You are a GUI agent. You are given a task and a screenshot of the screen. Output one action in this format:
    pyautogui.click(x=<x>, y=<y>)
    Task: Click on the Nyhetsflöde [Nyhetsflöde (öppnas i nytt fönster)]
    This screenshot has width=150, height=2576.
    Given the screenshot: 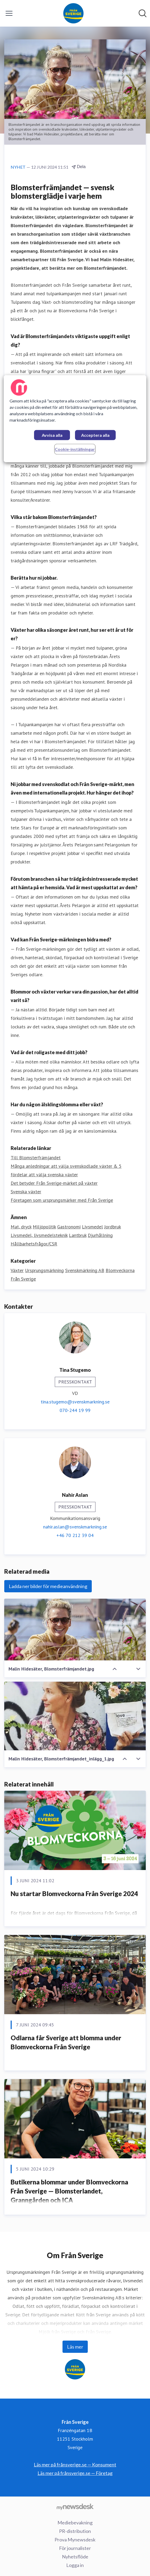 What is the action you would take?
    pyautogui.click(x=75, y=2557)
    